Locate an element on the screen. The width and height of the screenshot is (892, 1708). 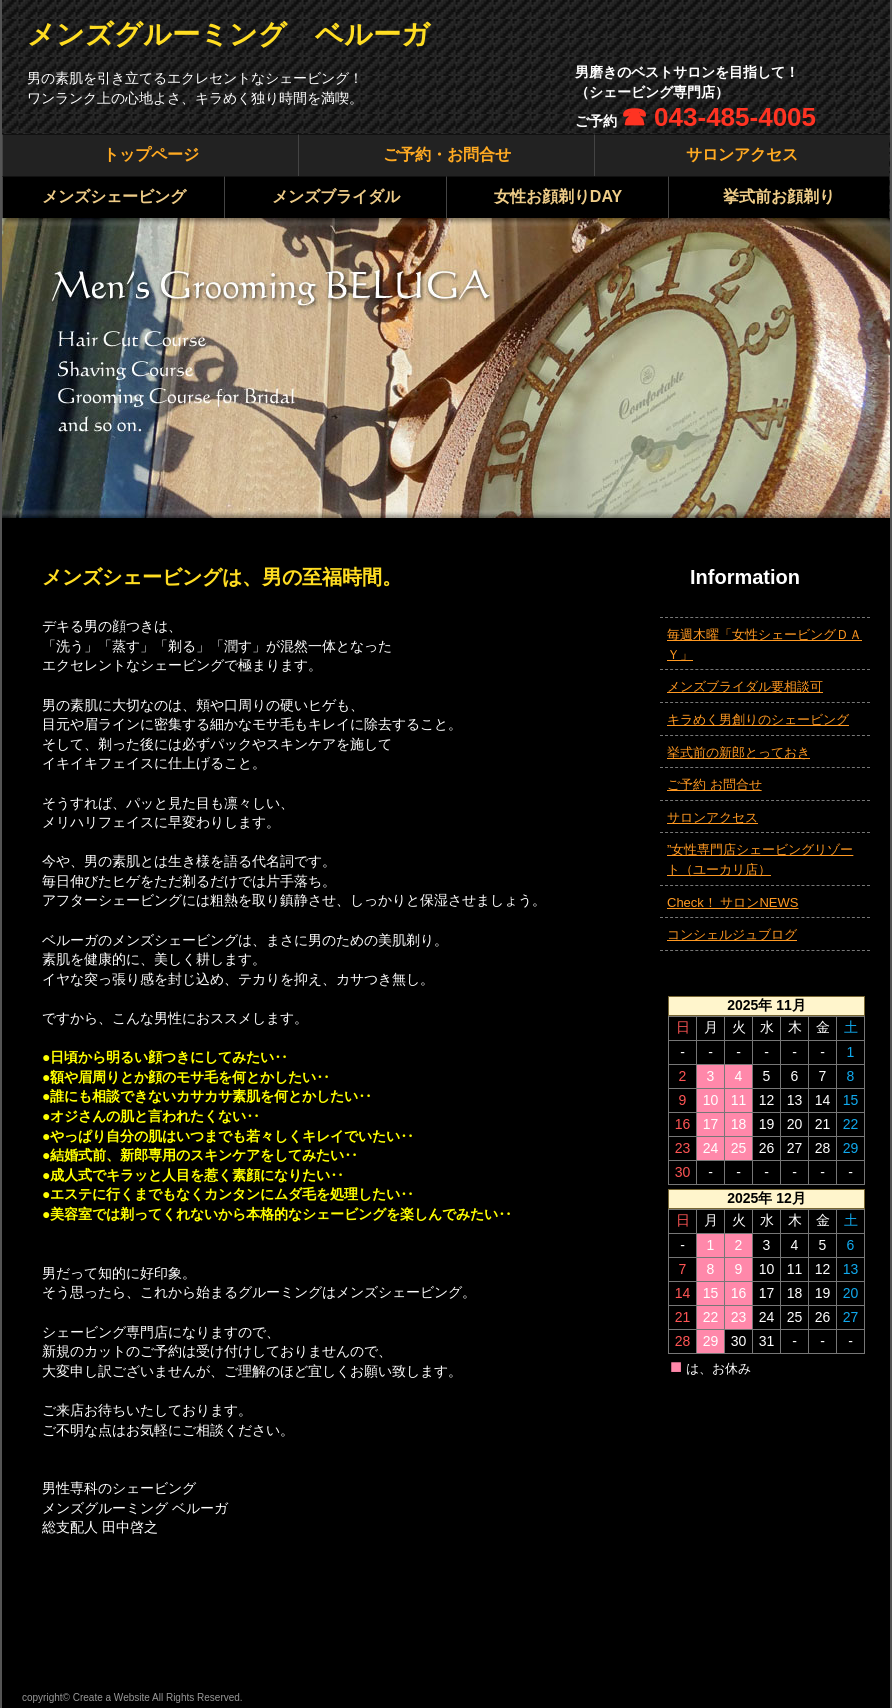
Check！ サロンNEWS is located at coordinates (732, 902).